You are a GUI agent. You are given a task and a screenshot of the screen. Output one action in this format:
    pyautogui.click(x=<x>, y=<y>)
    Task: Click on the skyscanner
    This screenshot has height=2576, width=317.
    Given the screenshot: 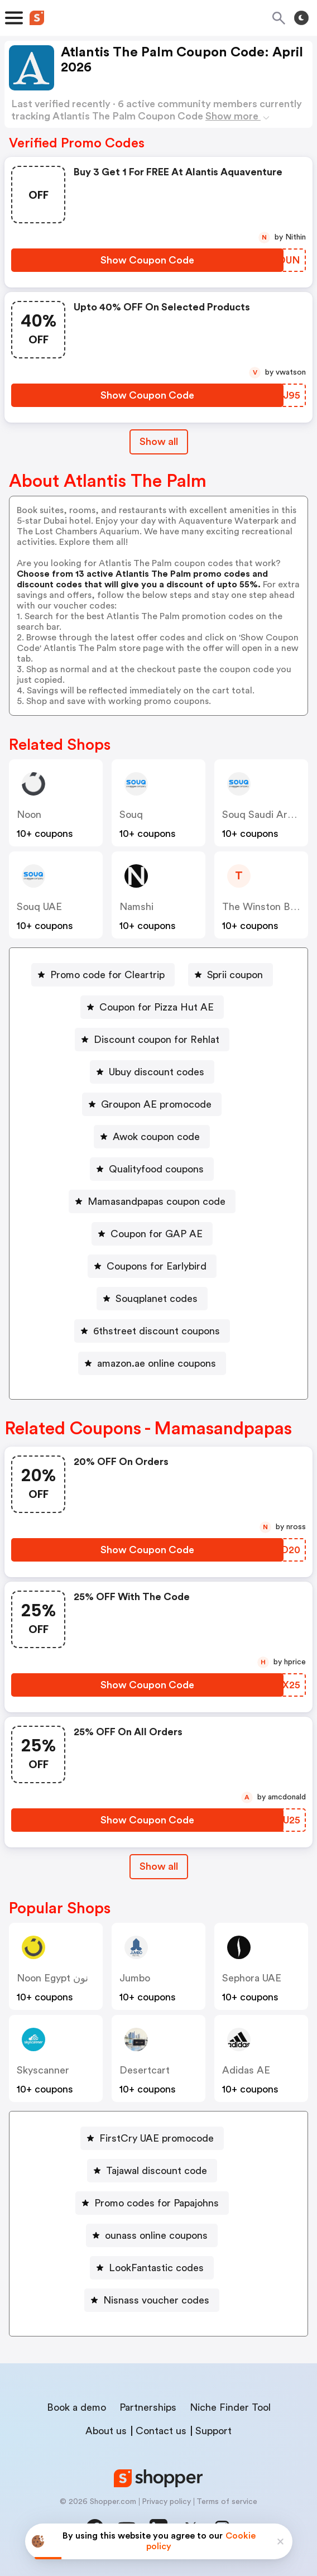 What is the action you would take?
    pyautogui.click(x=43, y=2070)
    